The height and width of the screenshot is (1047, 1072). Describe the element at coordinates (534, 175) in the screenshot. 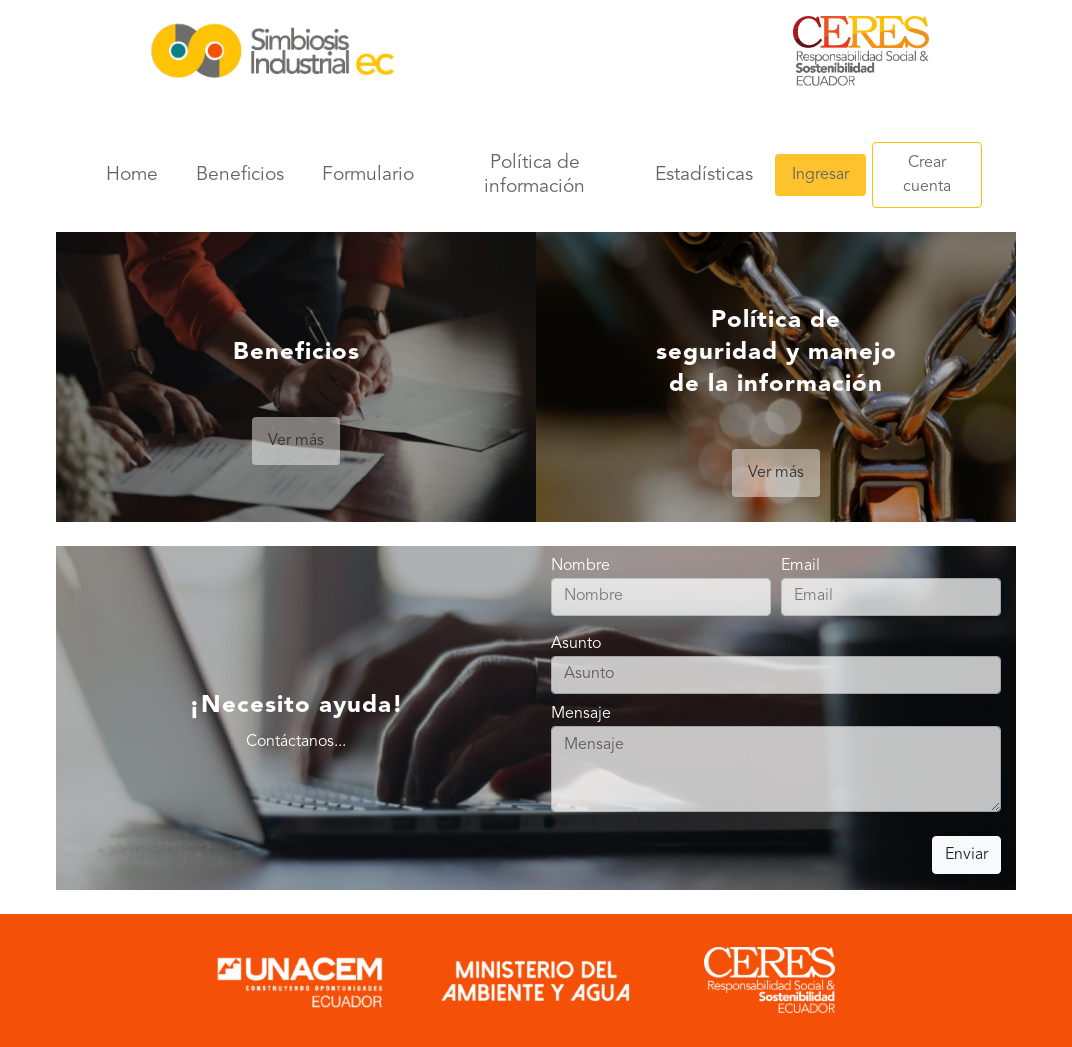

I see `Política de información` at that location.